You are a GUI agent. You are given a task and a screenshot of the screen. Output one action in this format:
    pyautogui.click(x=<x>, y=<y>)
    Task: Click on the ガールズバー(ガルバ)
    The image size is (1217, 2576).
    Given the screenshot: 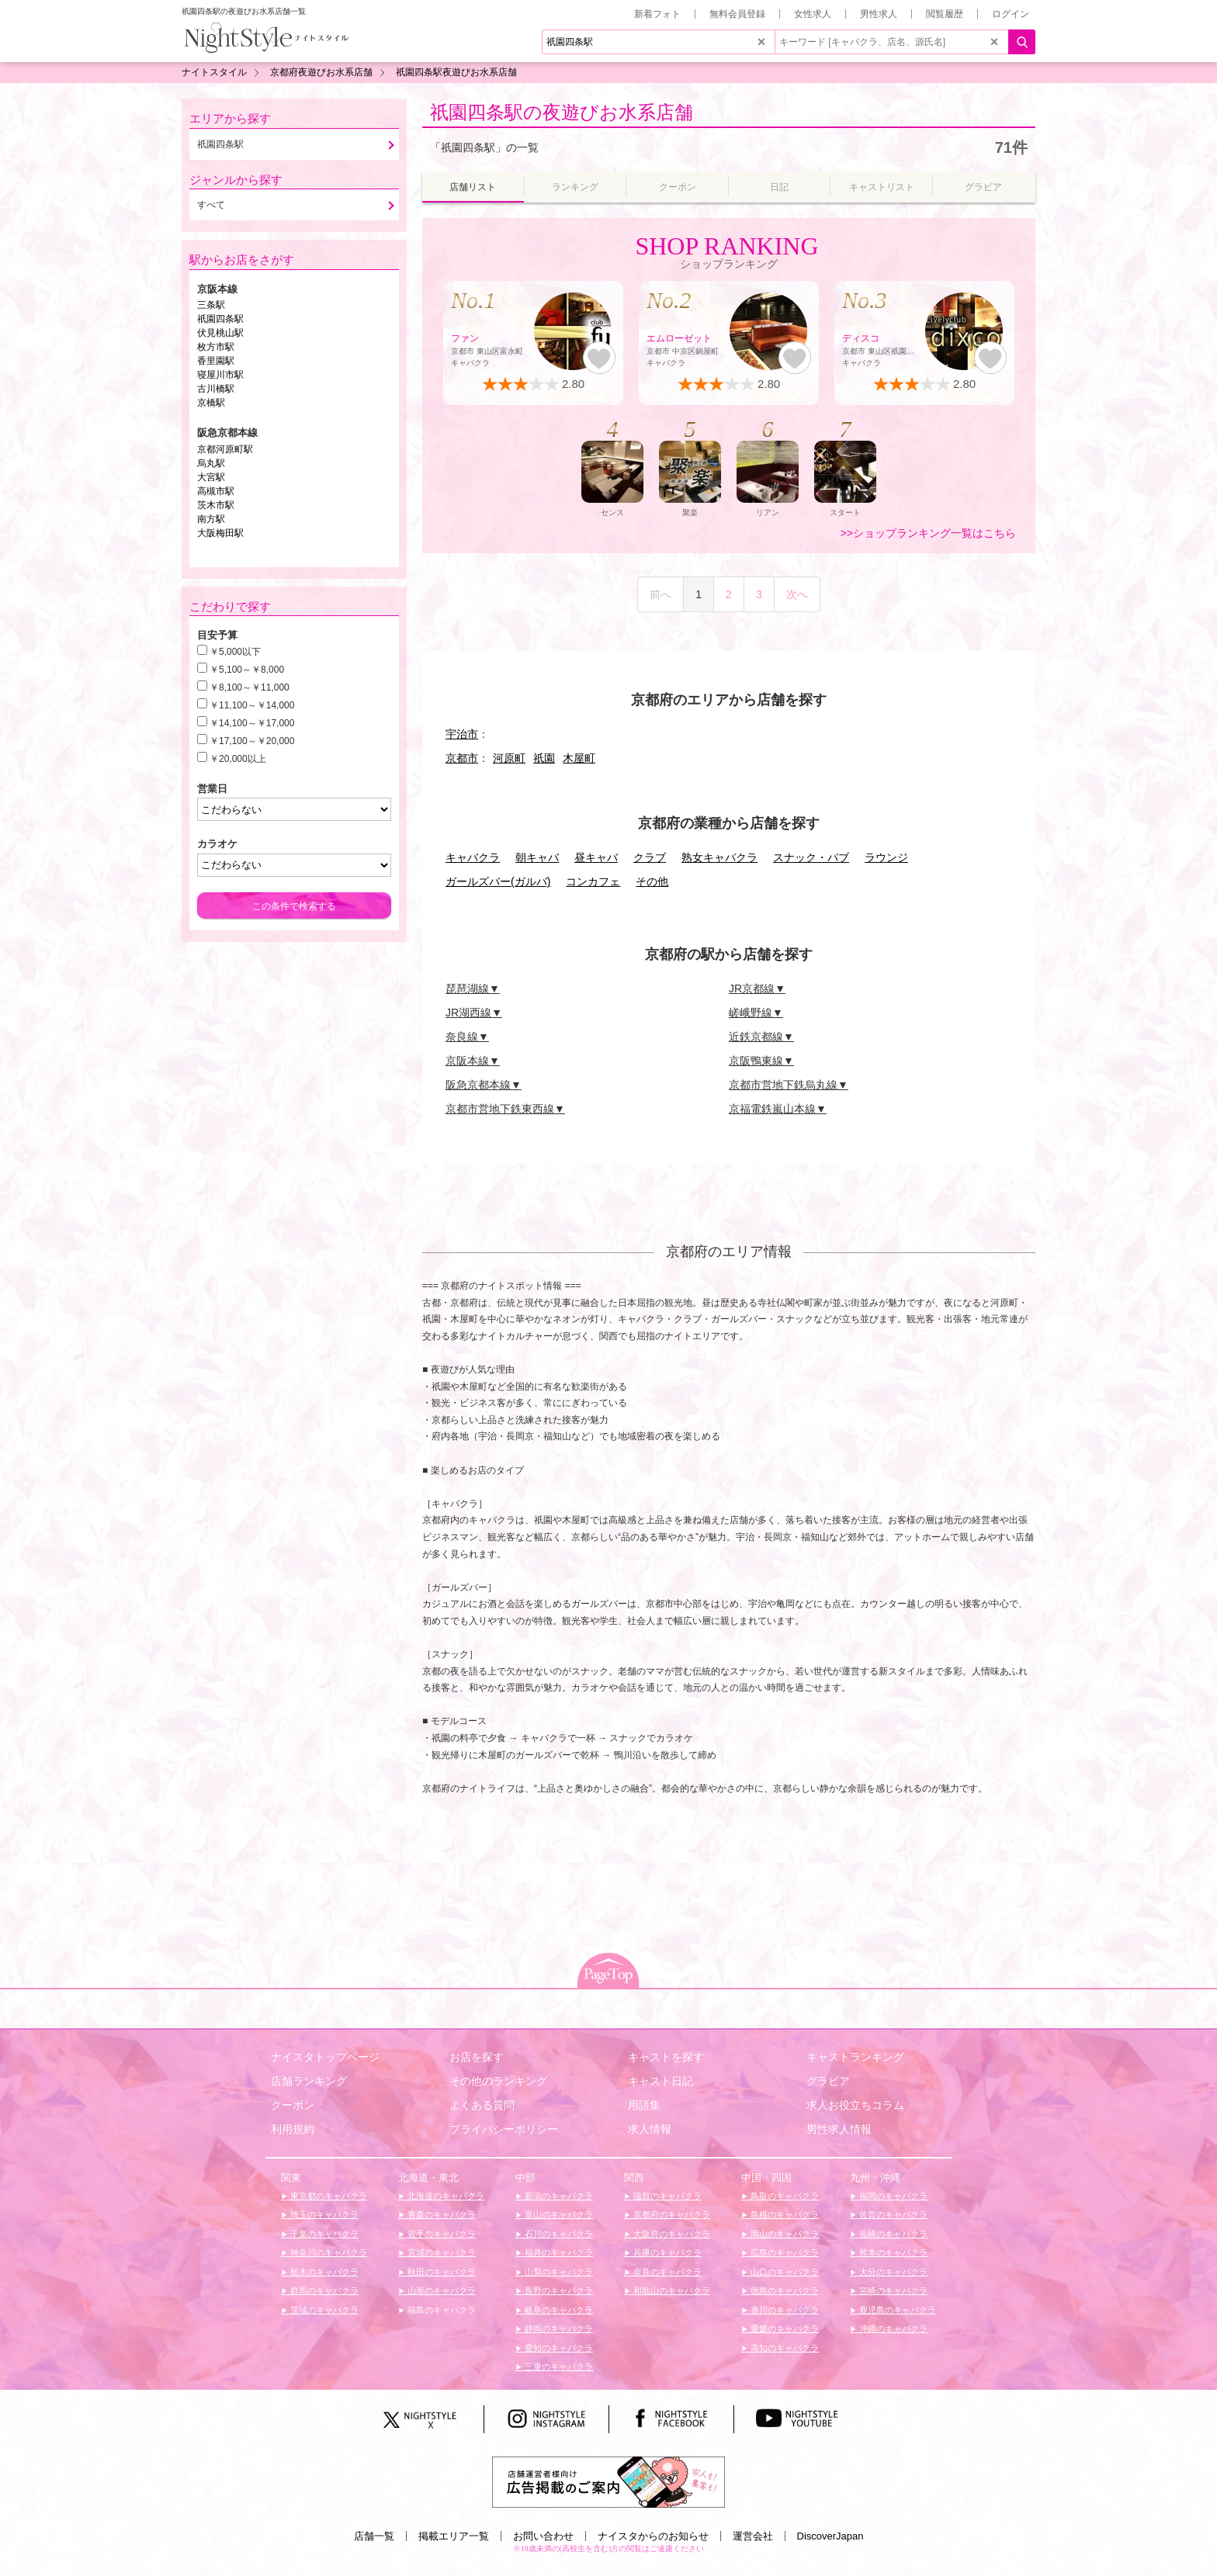 What is the action you would take?
    pyautogui.click(x=498, y=881)
    